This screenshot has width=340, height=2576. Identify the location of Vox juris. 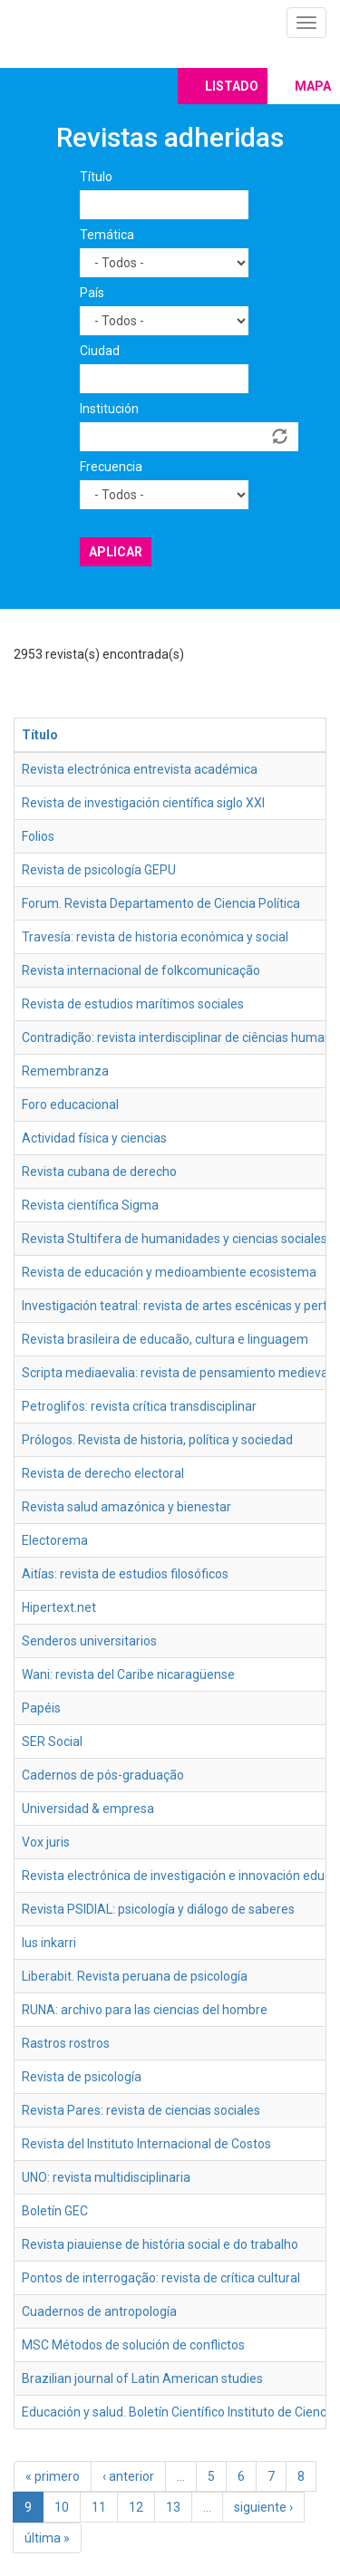
(46, 1842).